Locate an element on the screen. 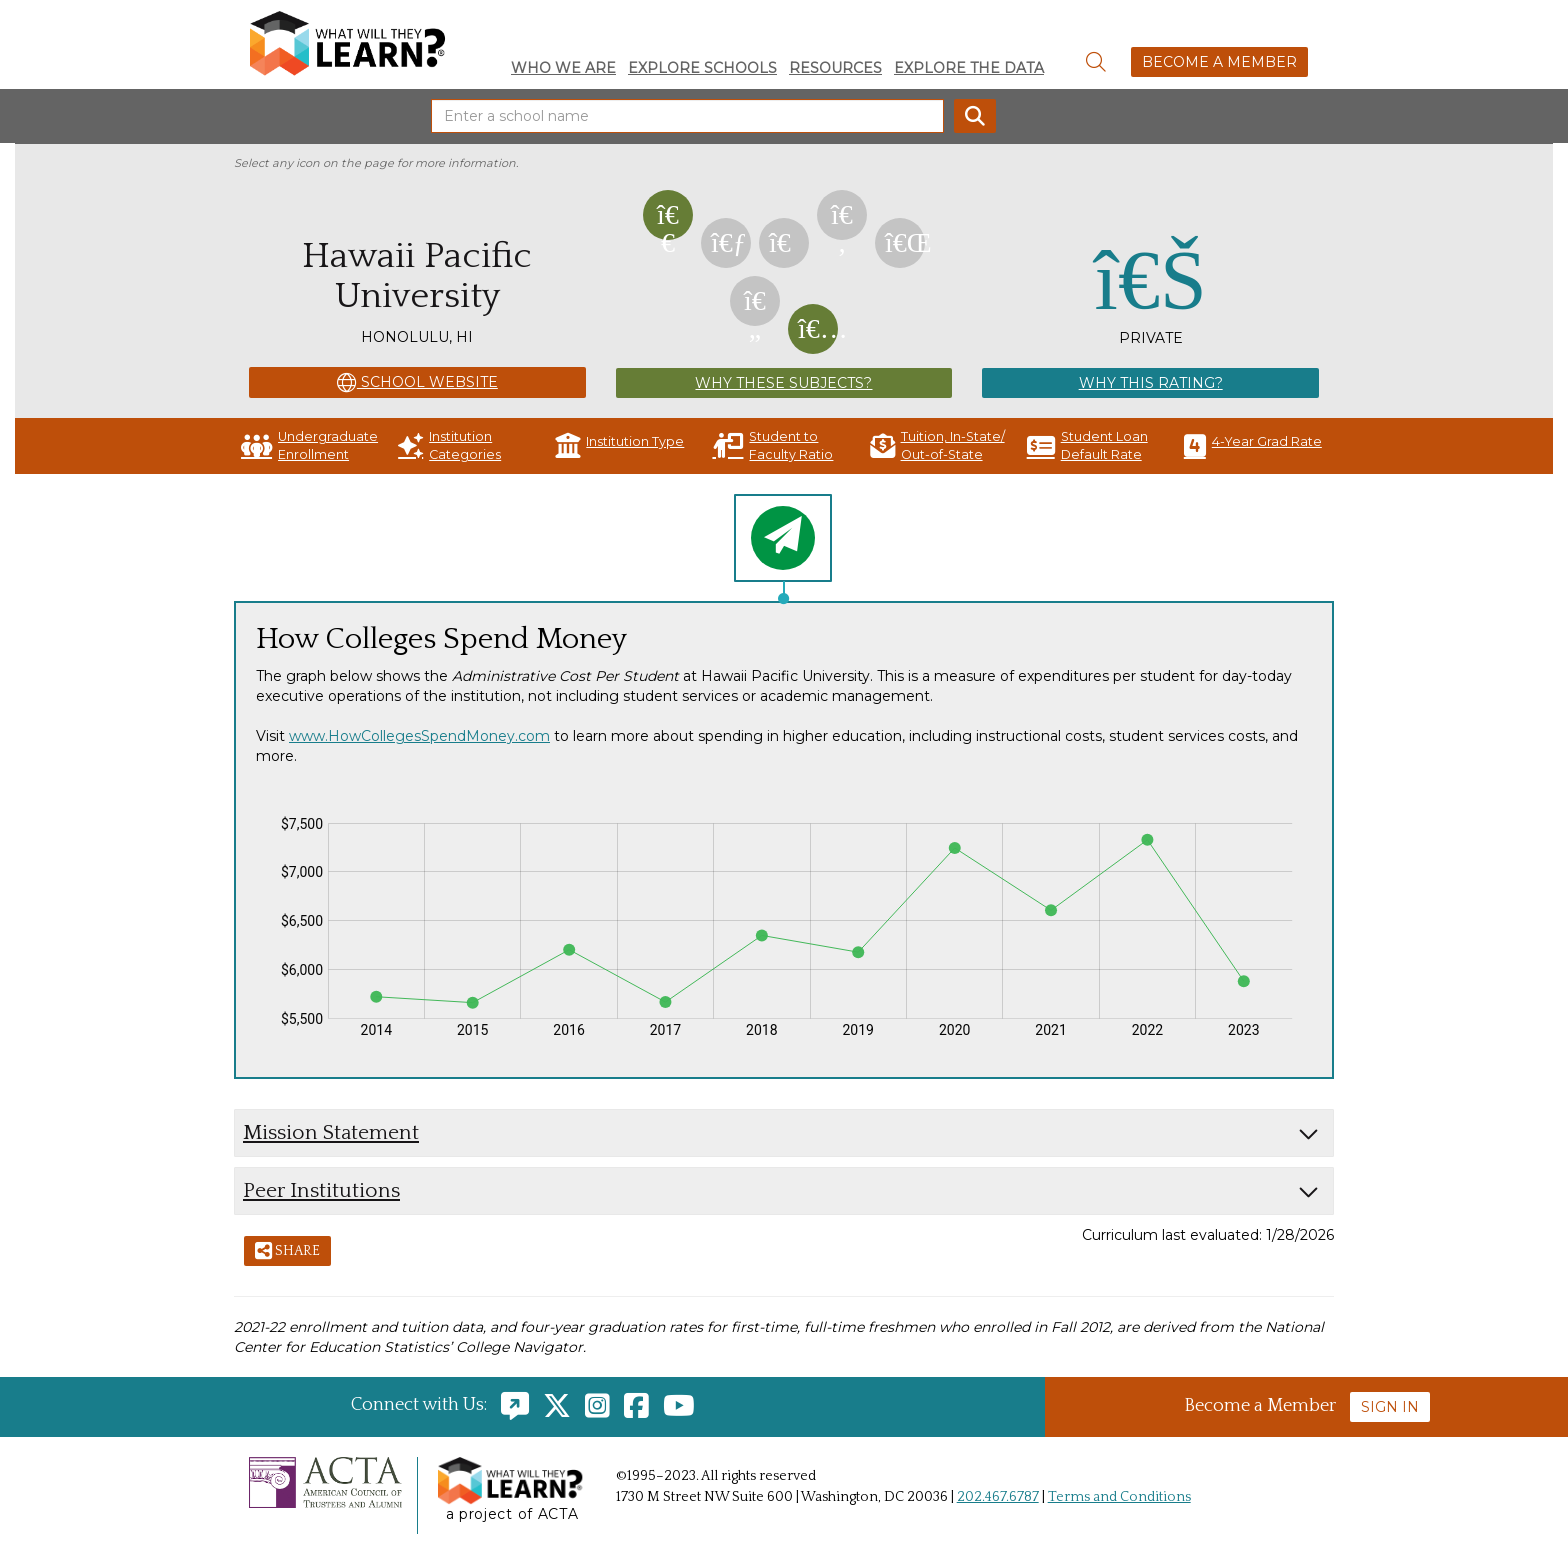 This screenshot has height=1554, width=1568. Explore the Data is located at coordinates (969, 68).